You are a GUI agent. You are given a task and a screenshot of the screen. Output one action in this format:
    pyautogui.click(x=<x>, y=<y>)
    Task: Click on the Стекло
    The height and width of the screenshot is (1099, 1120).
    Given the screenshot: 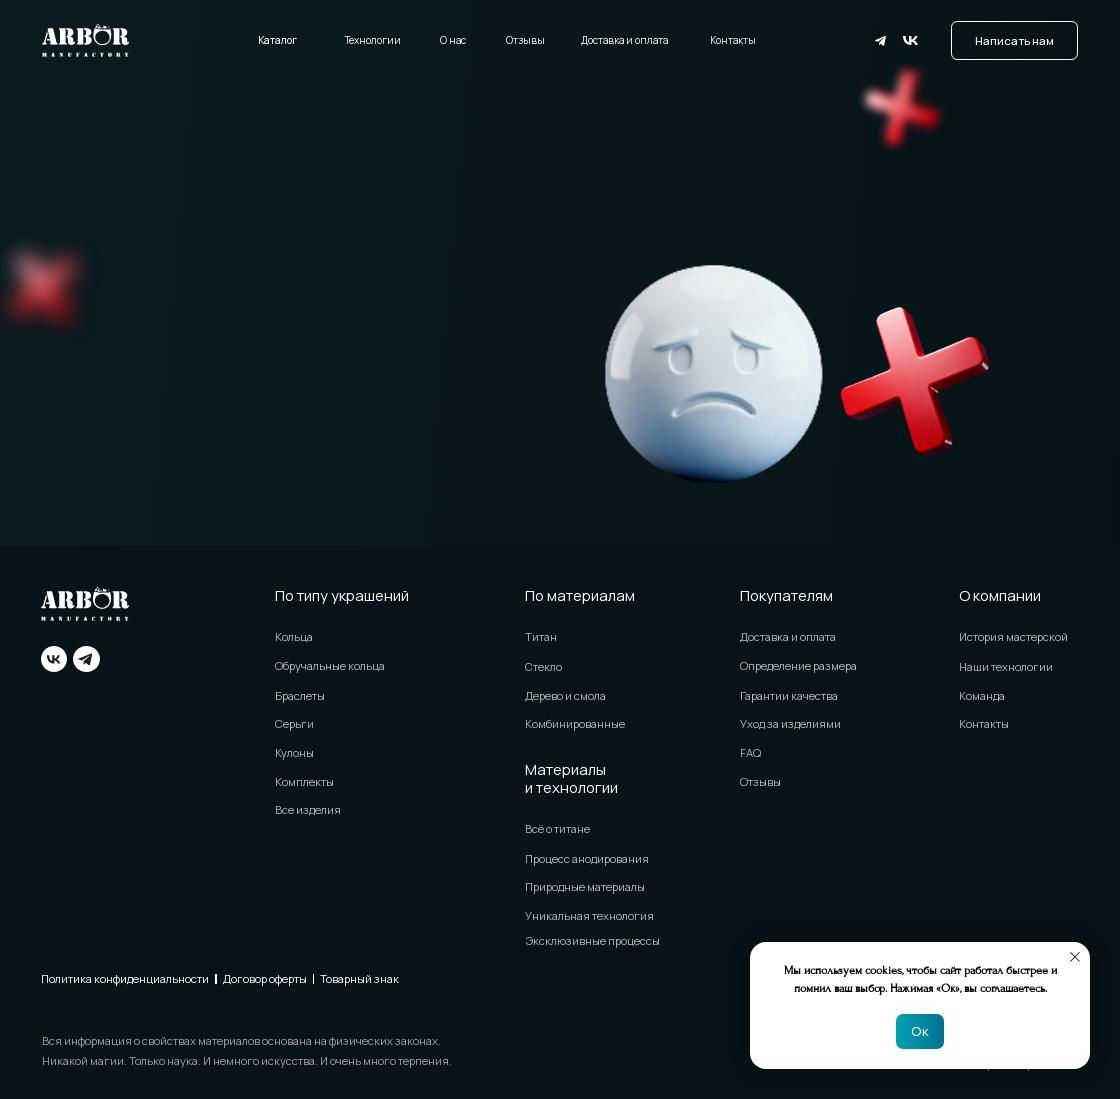 What is the action you would take?
    pyautogui.click(x=543, y=666)
    